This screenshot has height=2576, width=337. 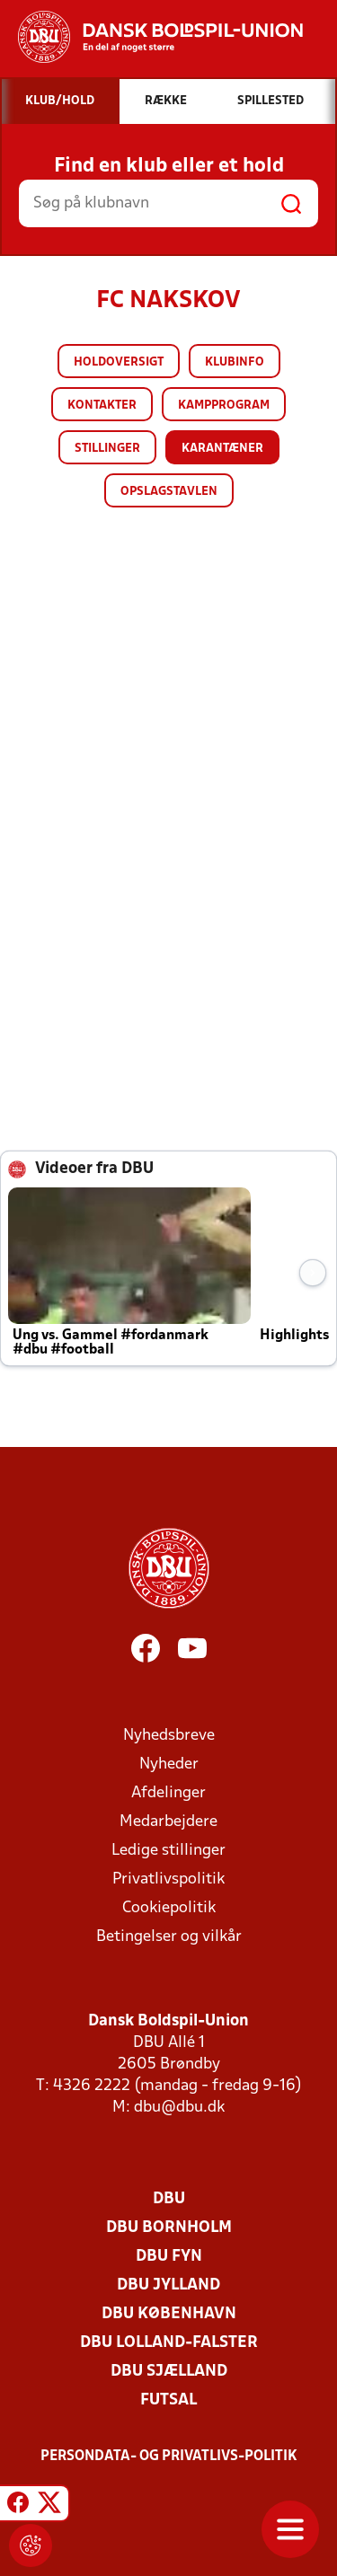 I want to click on DBU Bornholm, so click(x=169, y=2228).